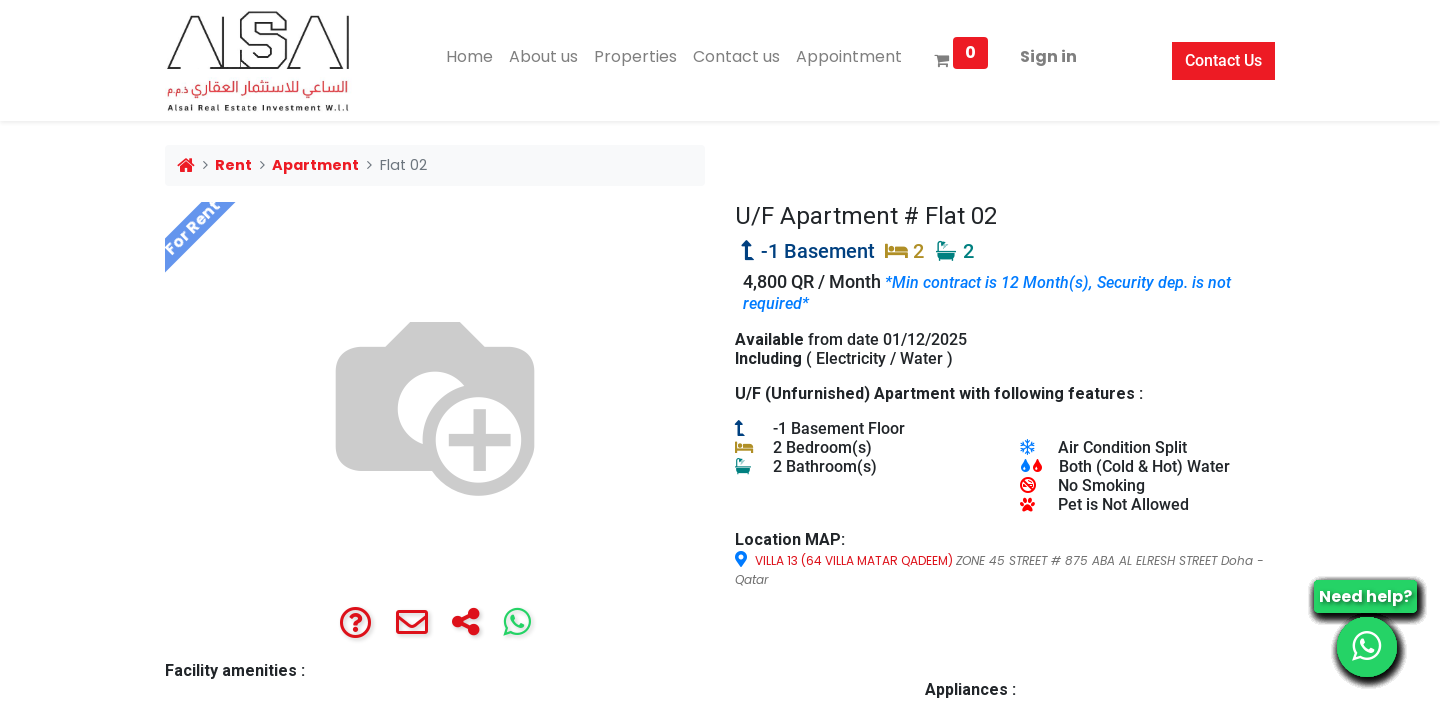  I want to click on [menuitem], so click(469, 57).